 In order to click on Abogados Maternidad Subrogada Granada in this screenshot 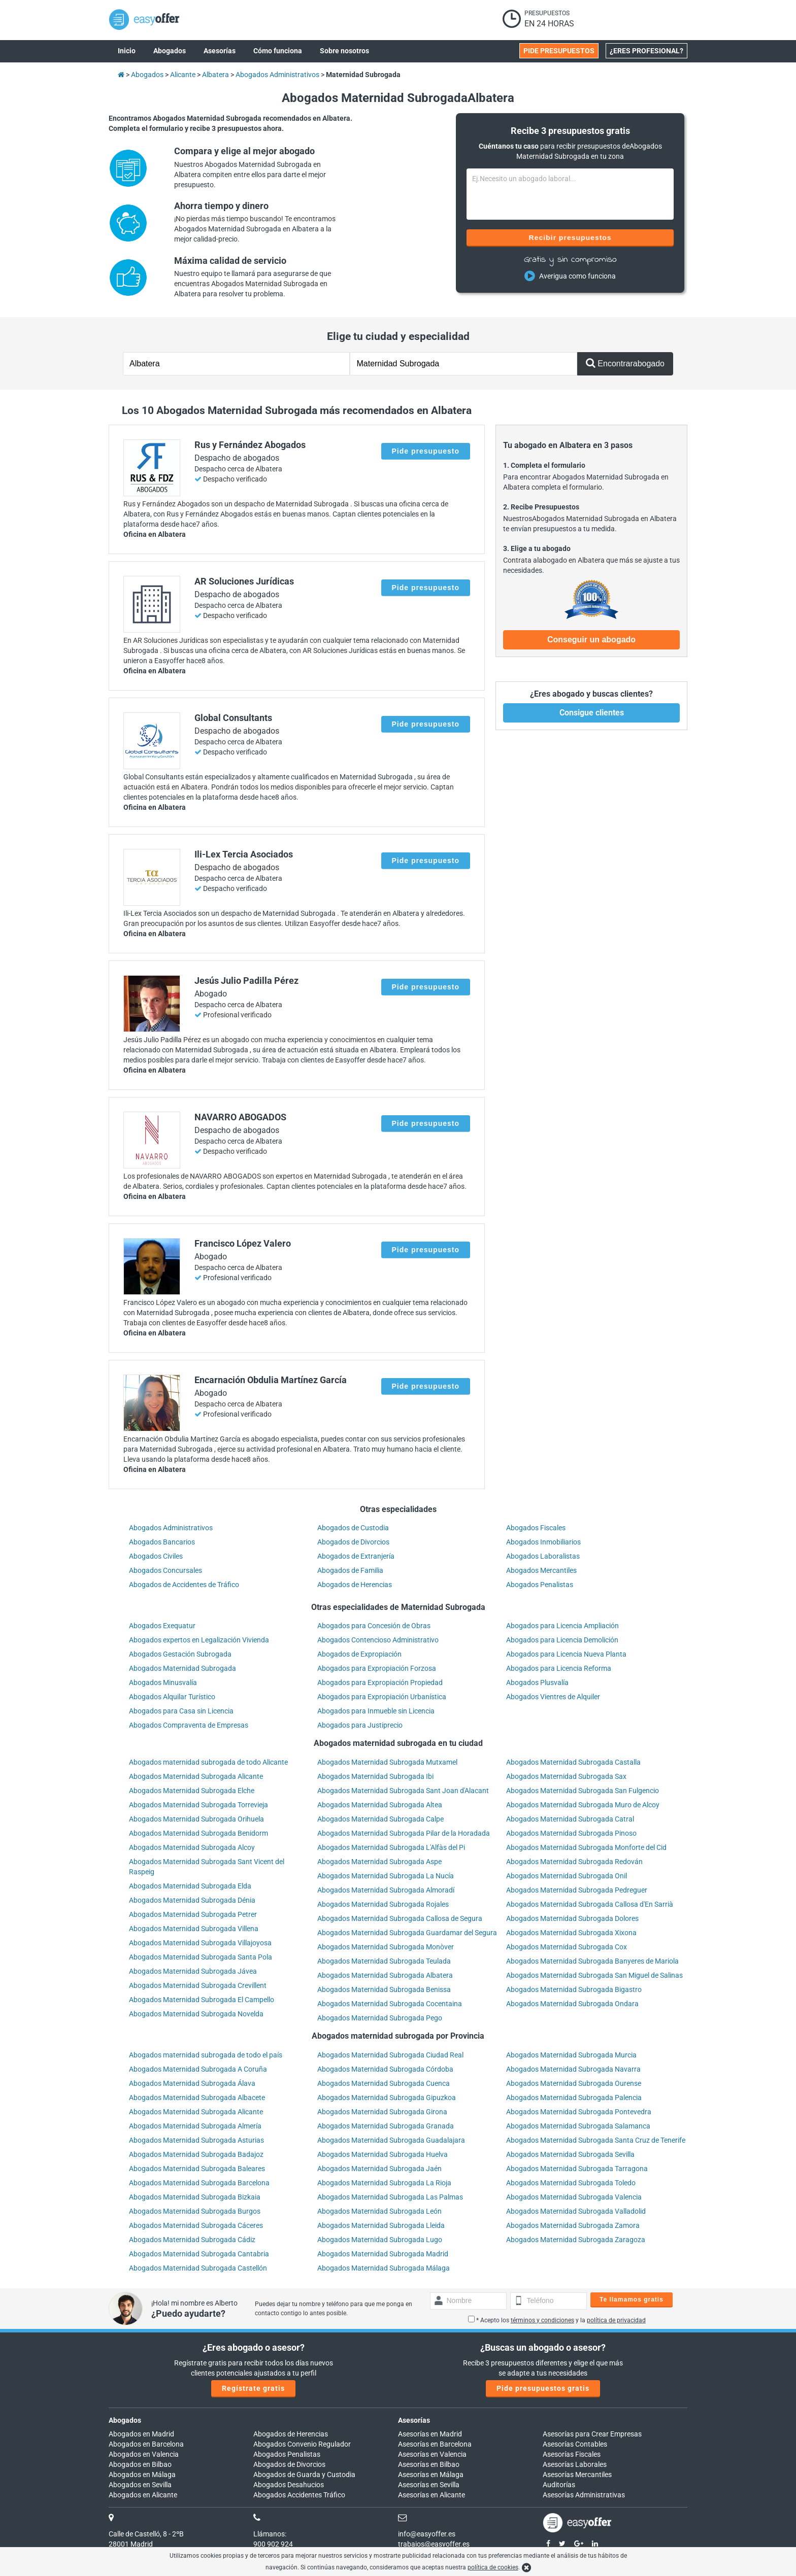, I will do `click(385, 2126)`.